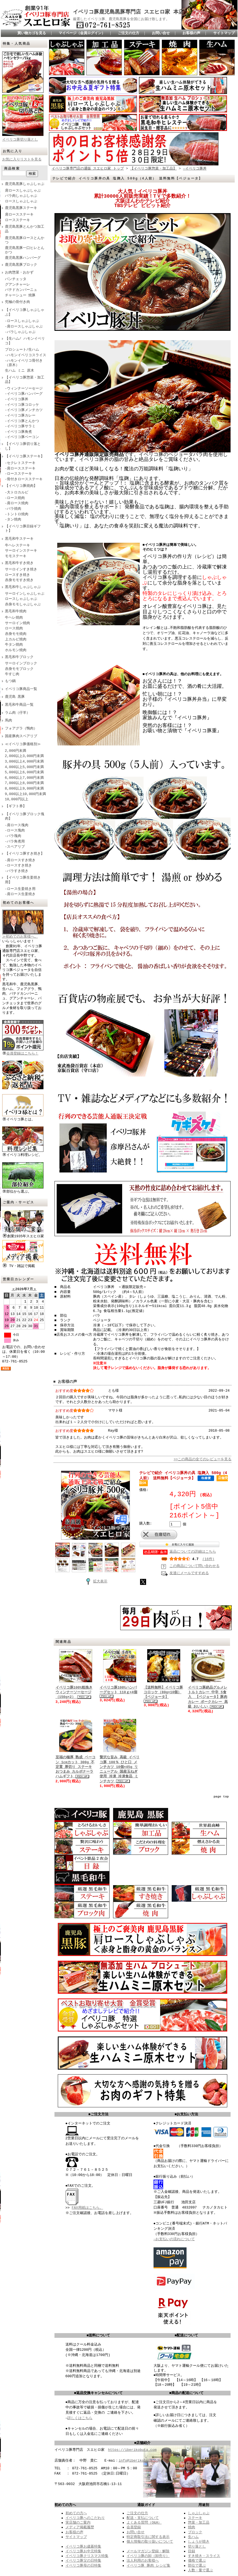 The width and height of the screenshot is (238, 2576). I want to click on ロース焼肉, so click(14, 628).